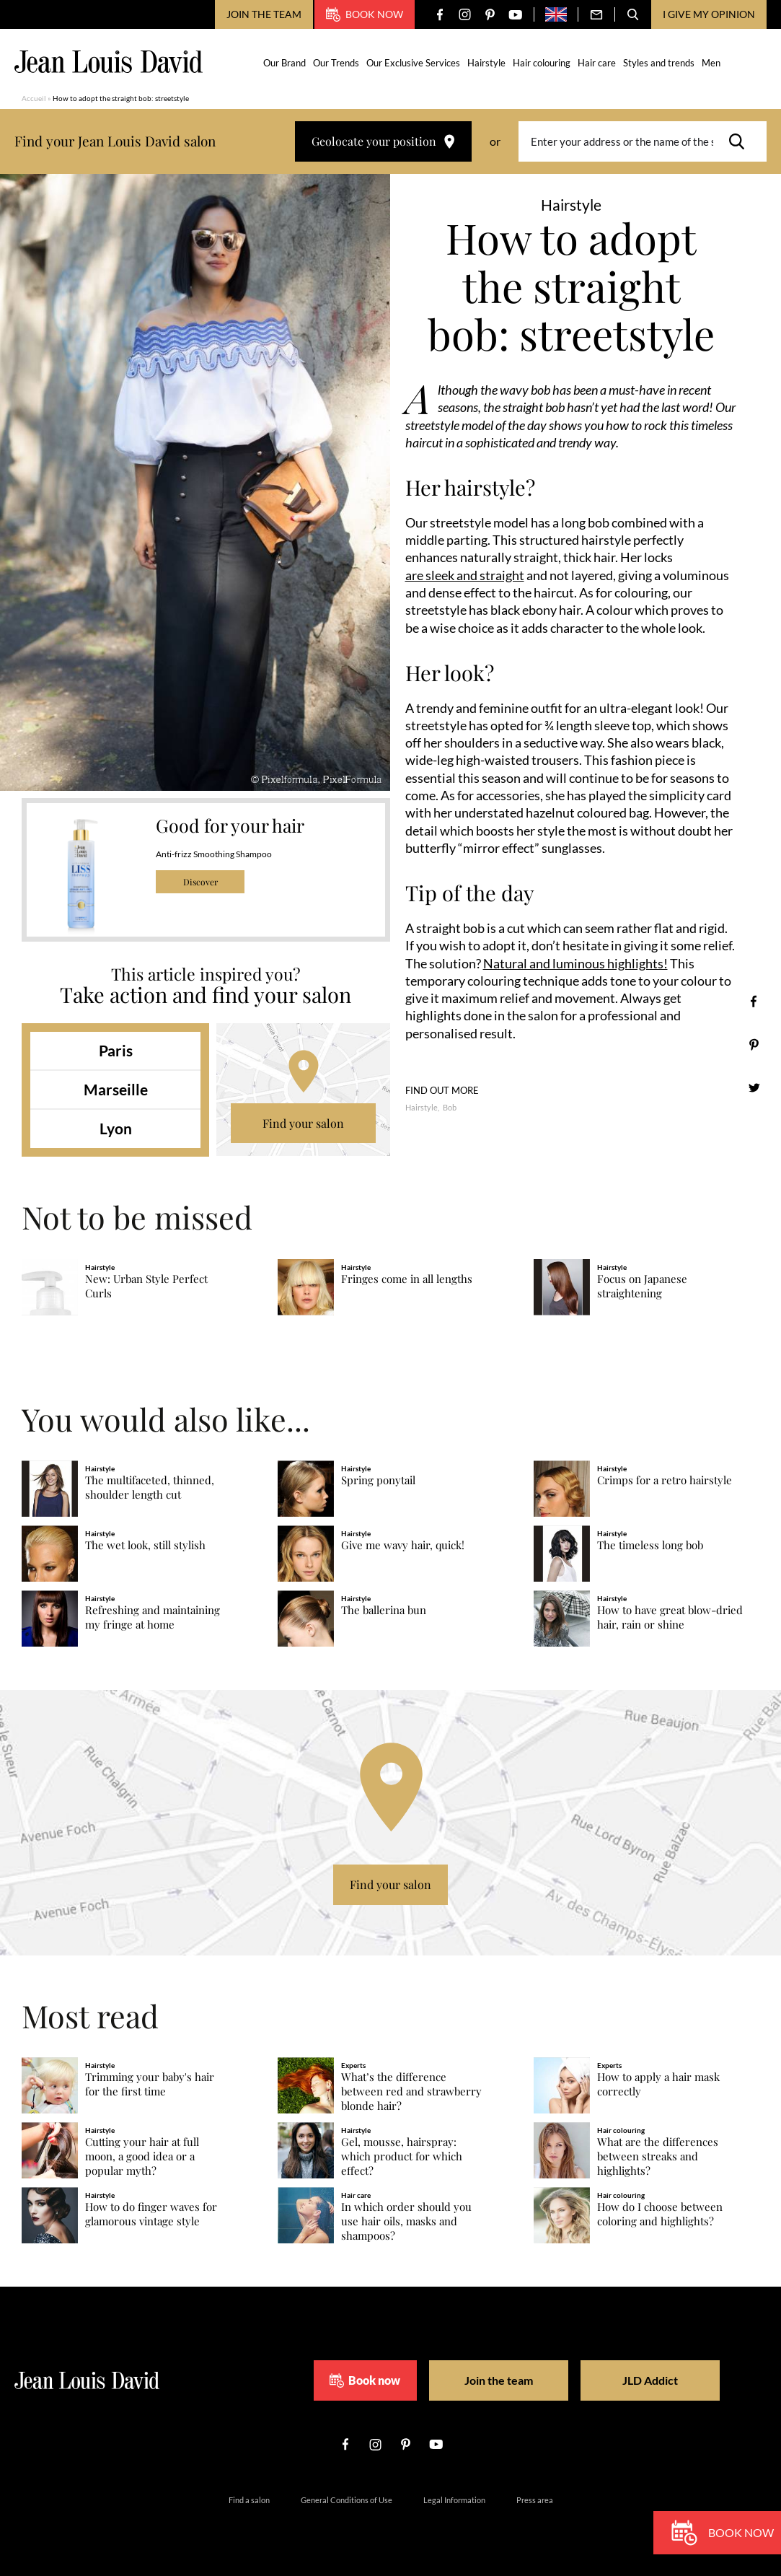  Describe the element at coordinates (151, 2214) in the screenshot. I see `How to do finger waves for glamorous vintage style` at that location.